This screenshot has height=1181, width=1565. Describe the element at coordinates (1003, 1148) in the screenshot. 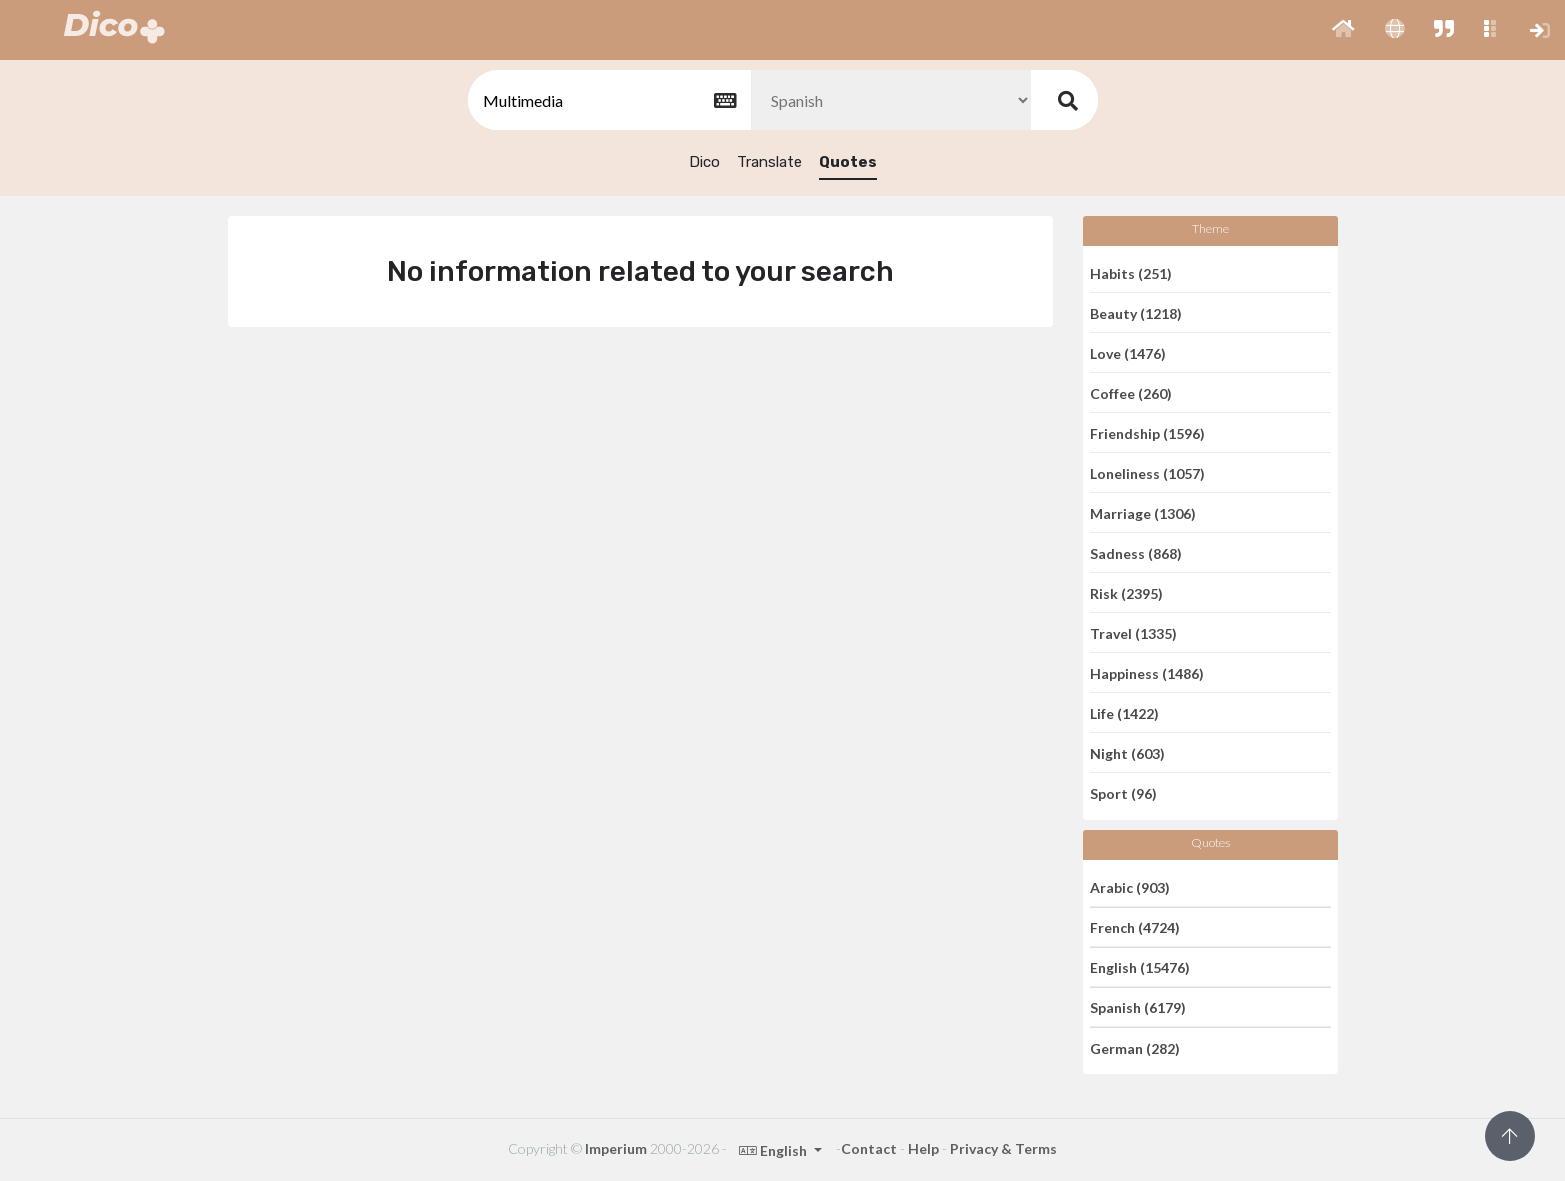

I see `Privacy & Terms` at that location.